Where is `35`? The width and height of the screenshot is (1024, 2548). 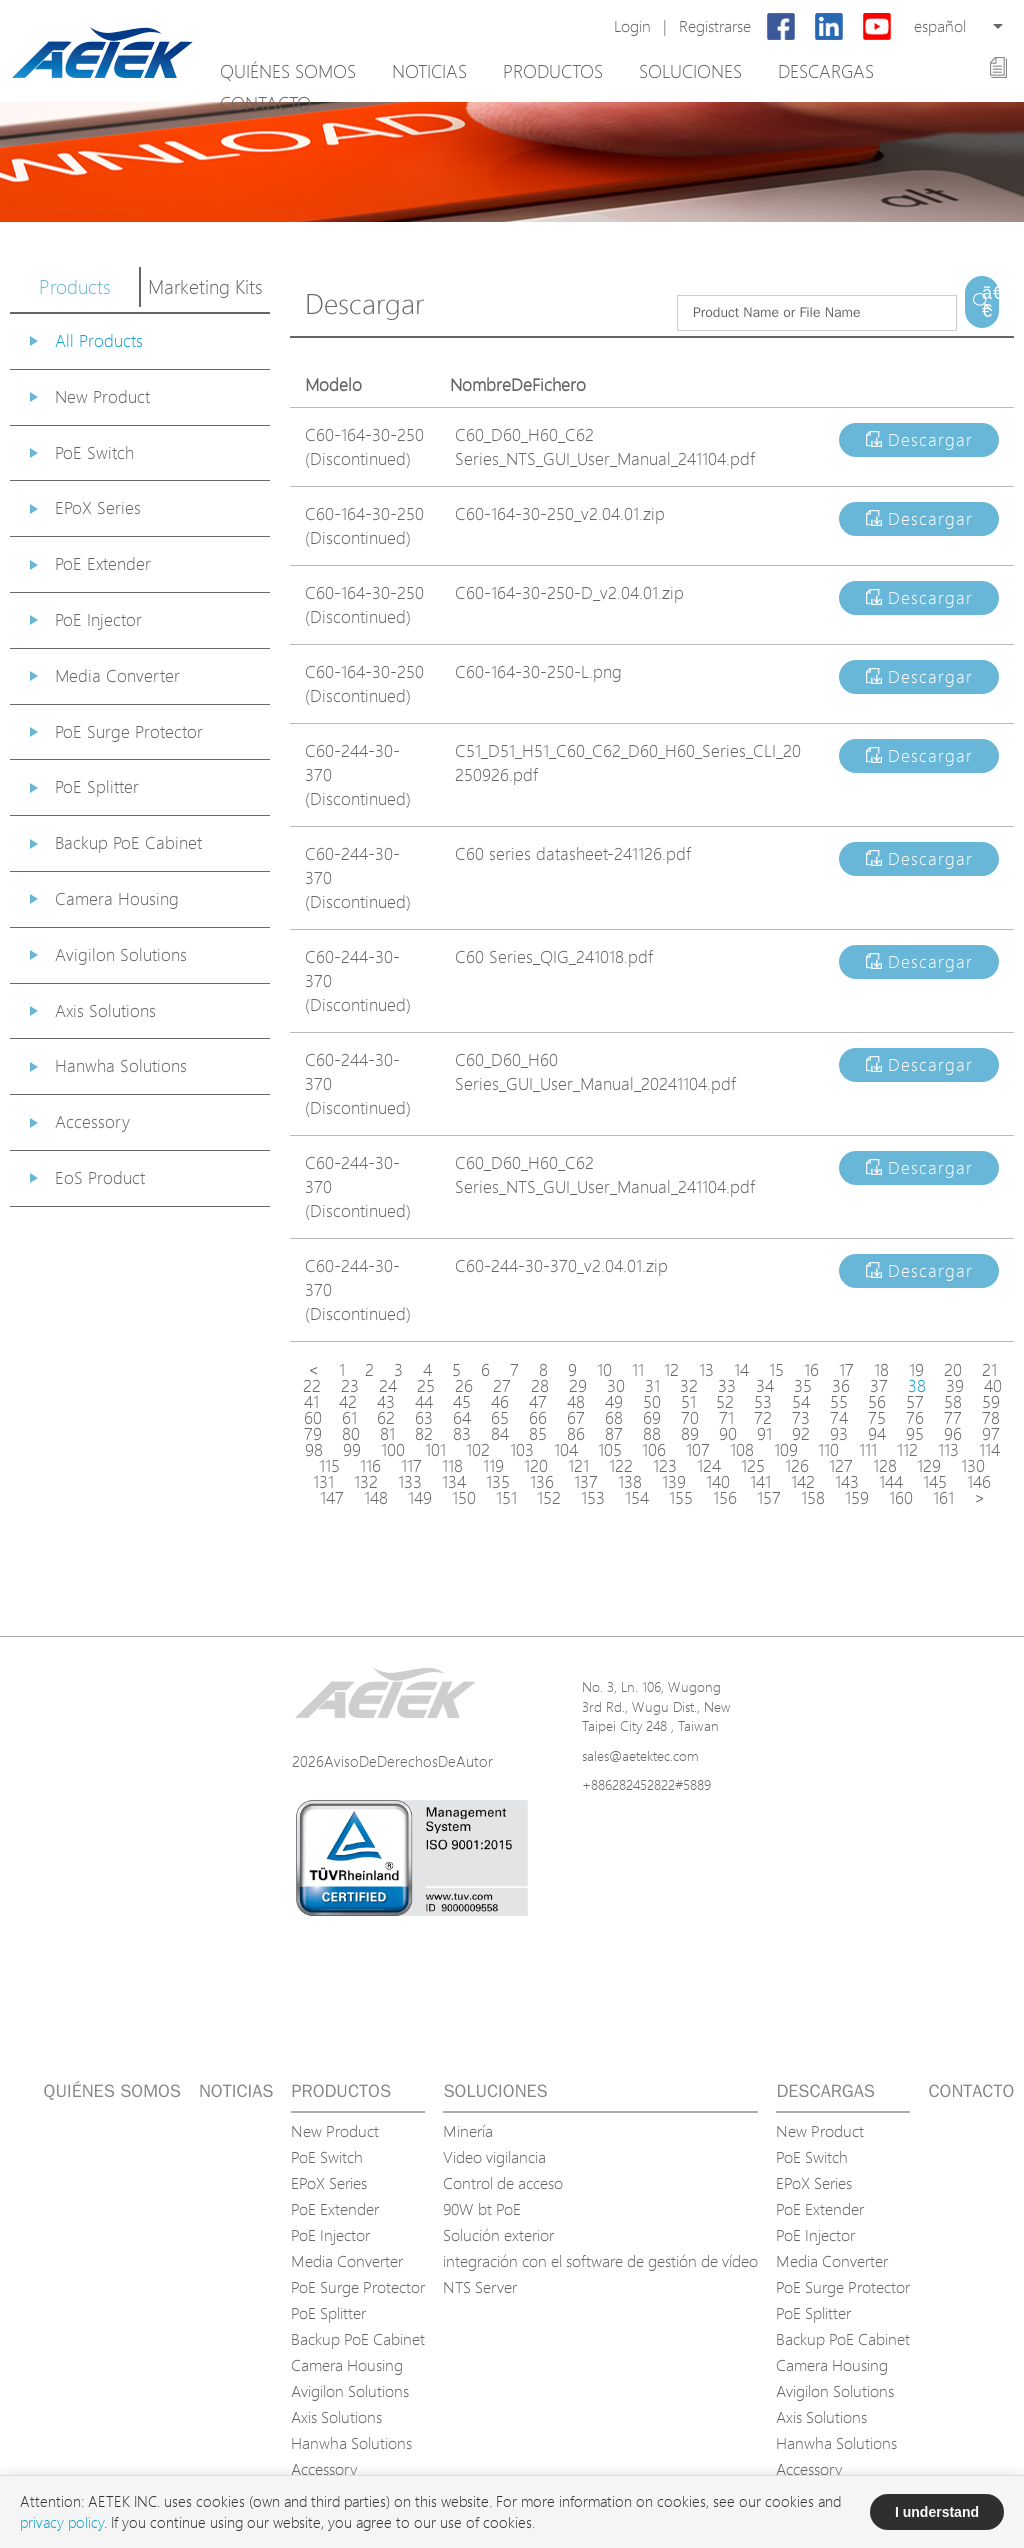
35 is located at coordinates (803, 1386).